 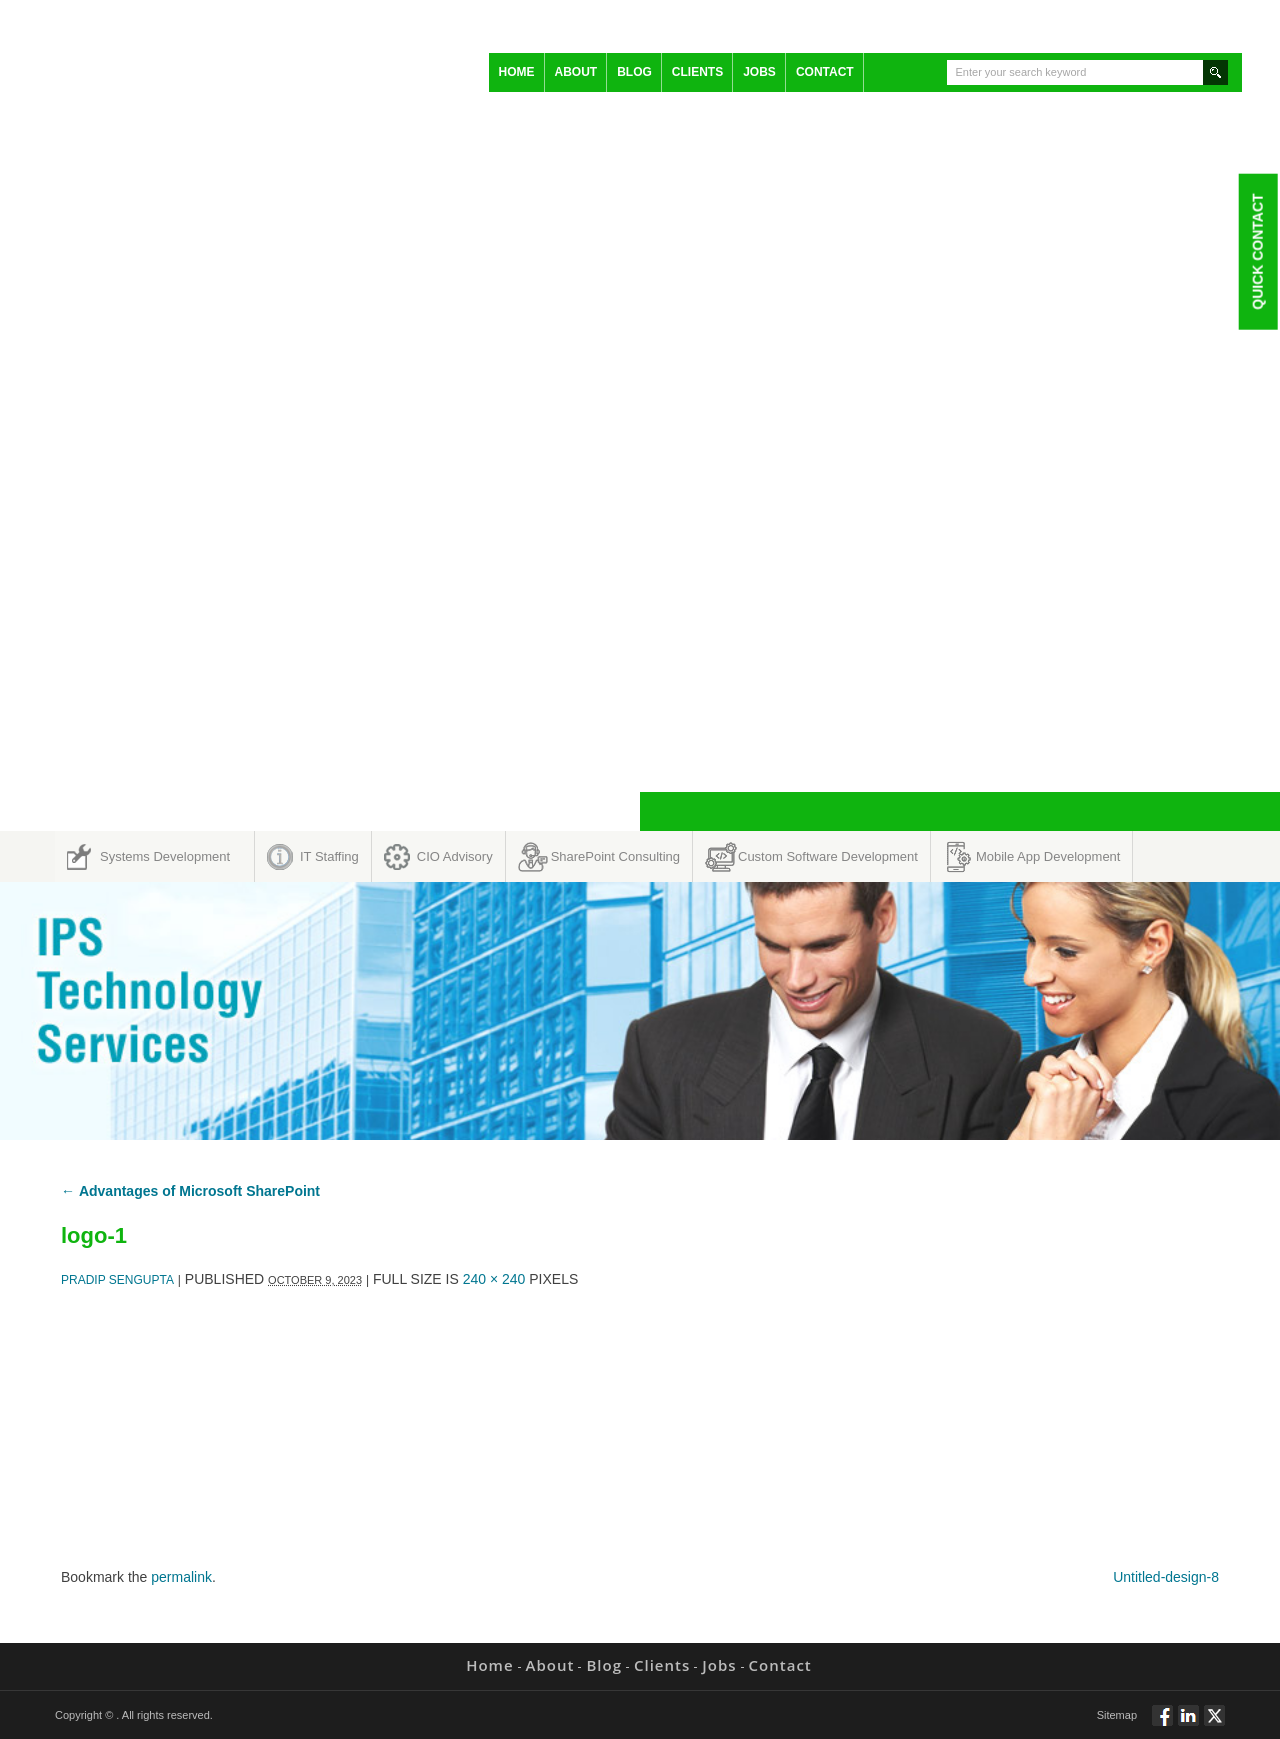 I want to click on Connect via Linkedin, so click(x=1188, y=1724).